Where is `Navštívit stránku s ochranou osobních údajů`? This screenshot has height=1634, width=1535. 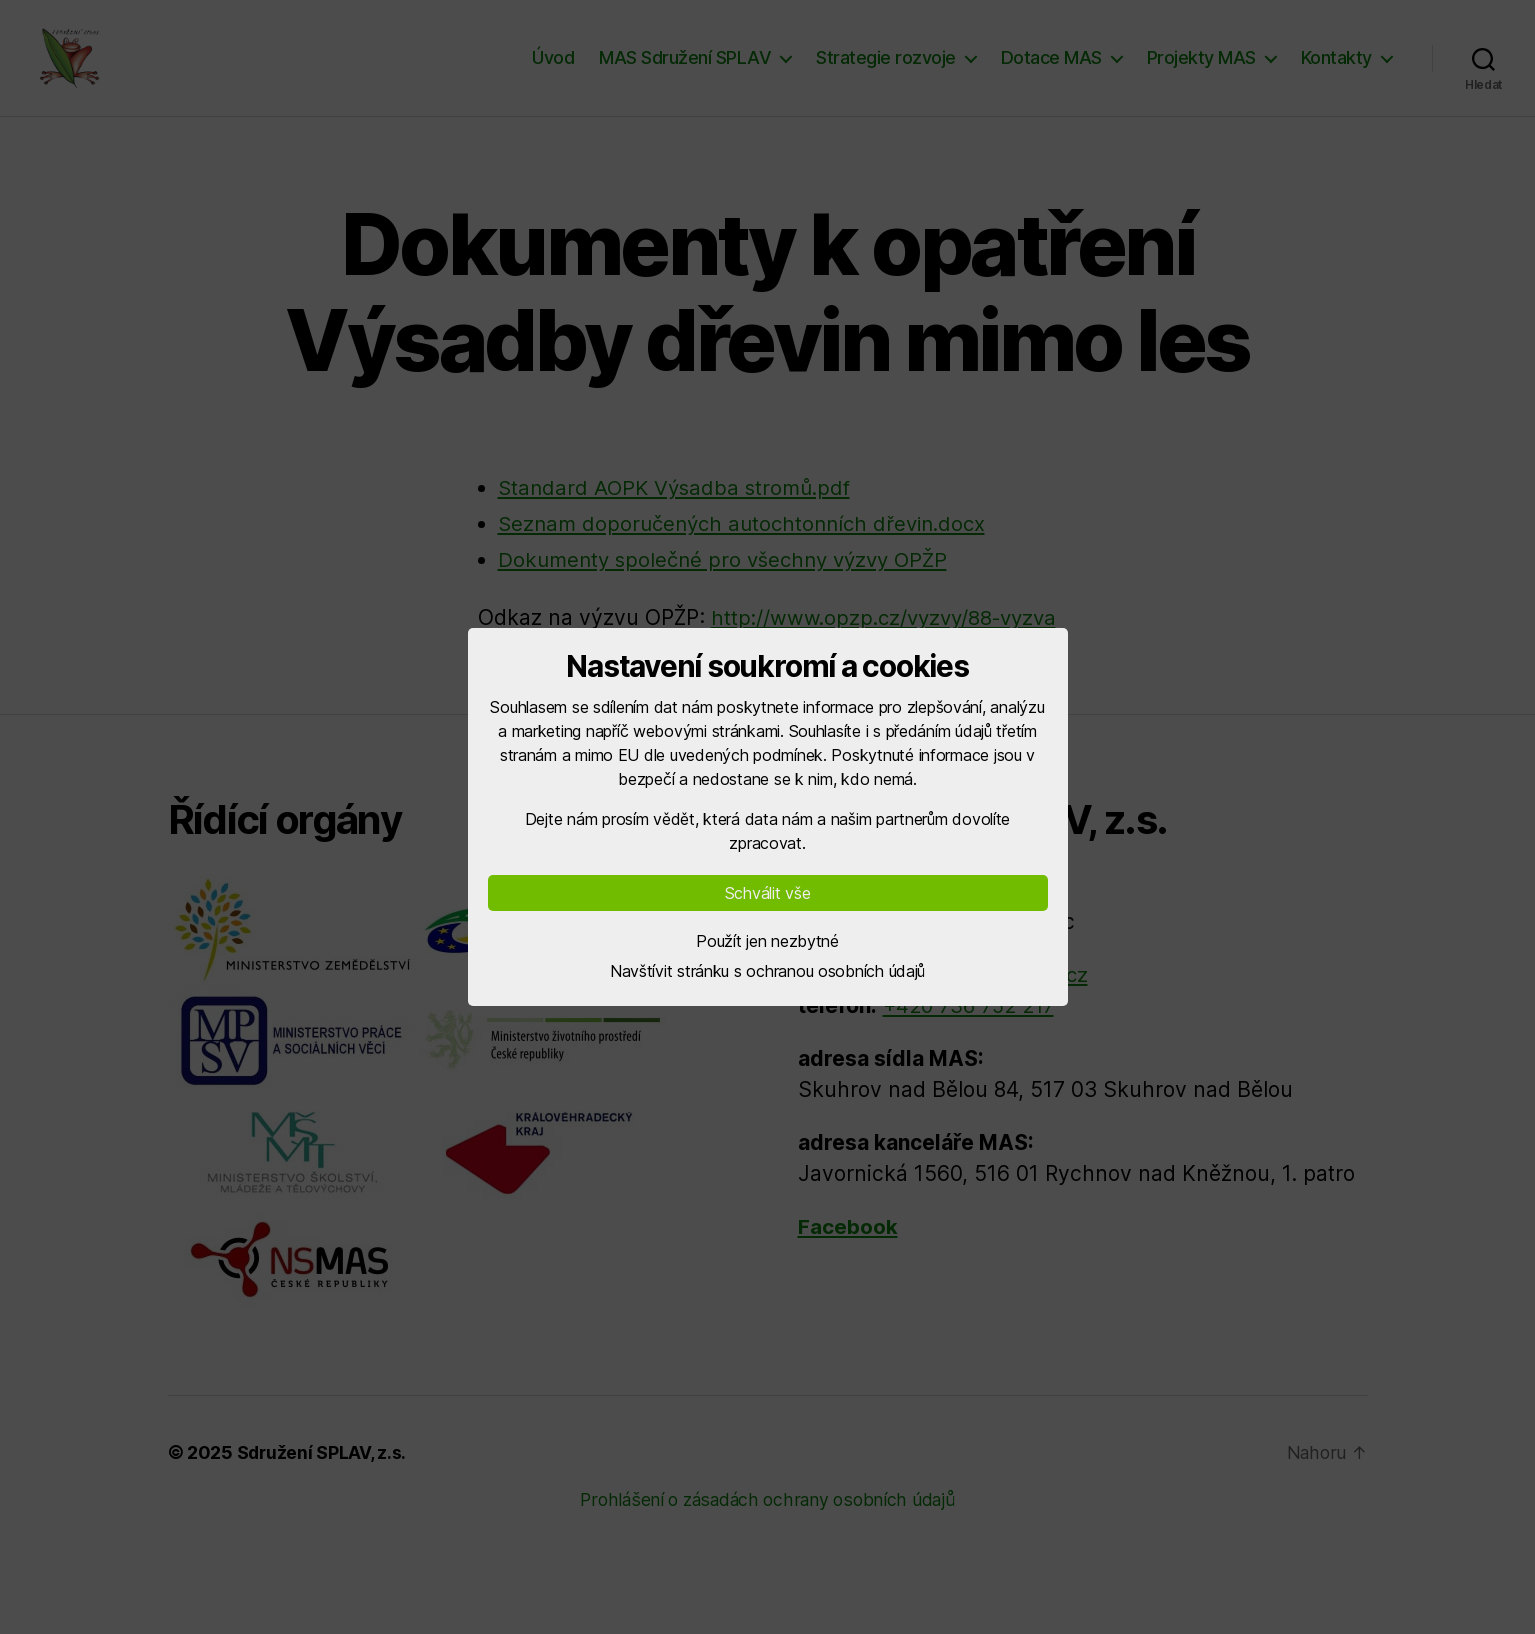 Navštívit stránku s ochranou osobních údajů is located at coordinates (767, 971).